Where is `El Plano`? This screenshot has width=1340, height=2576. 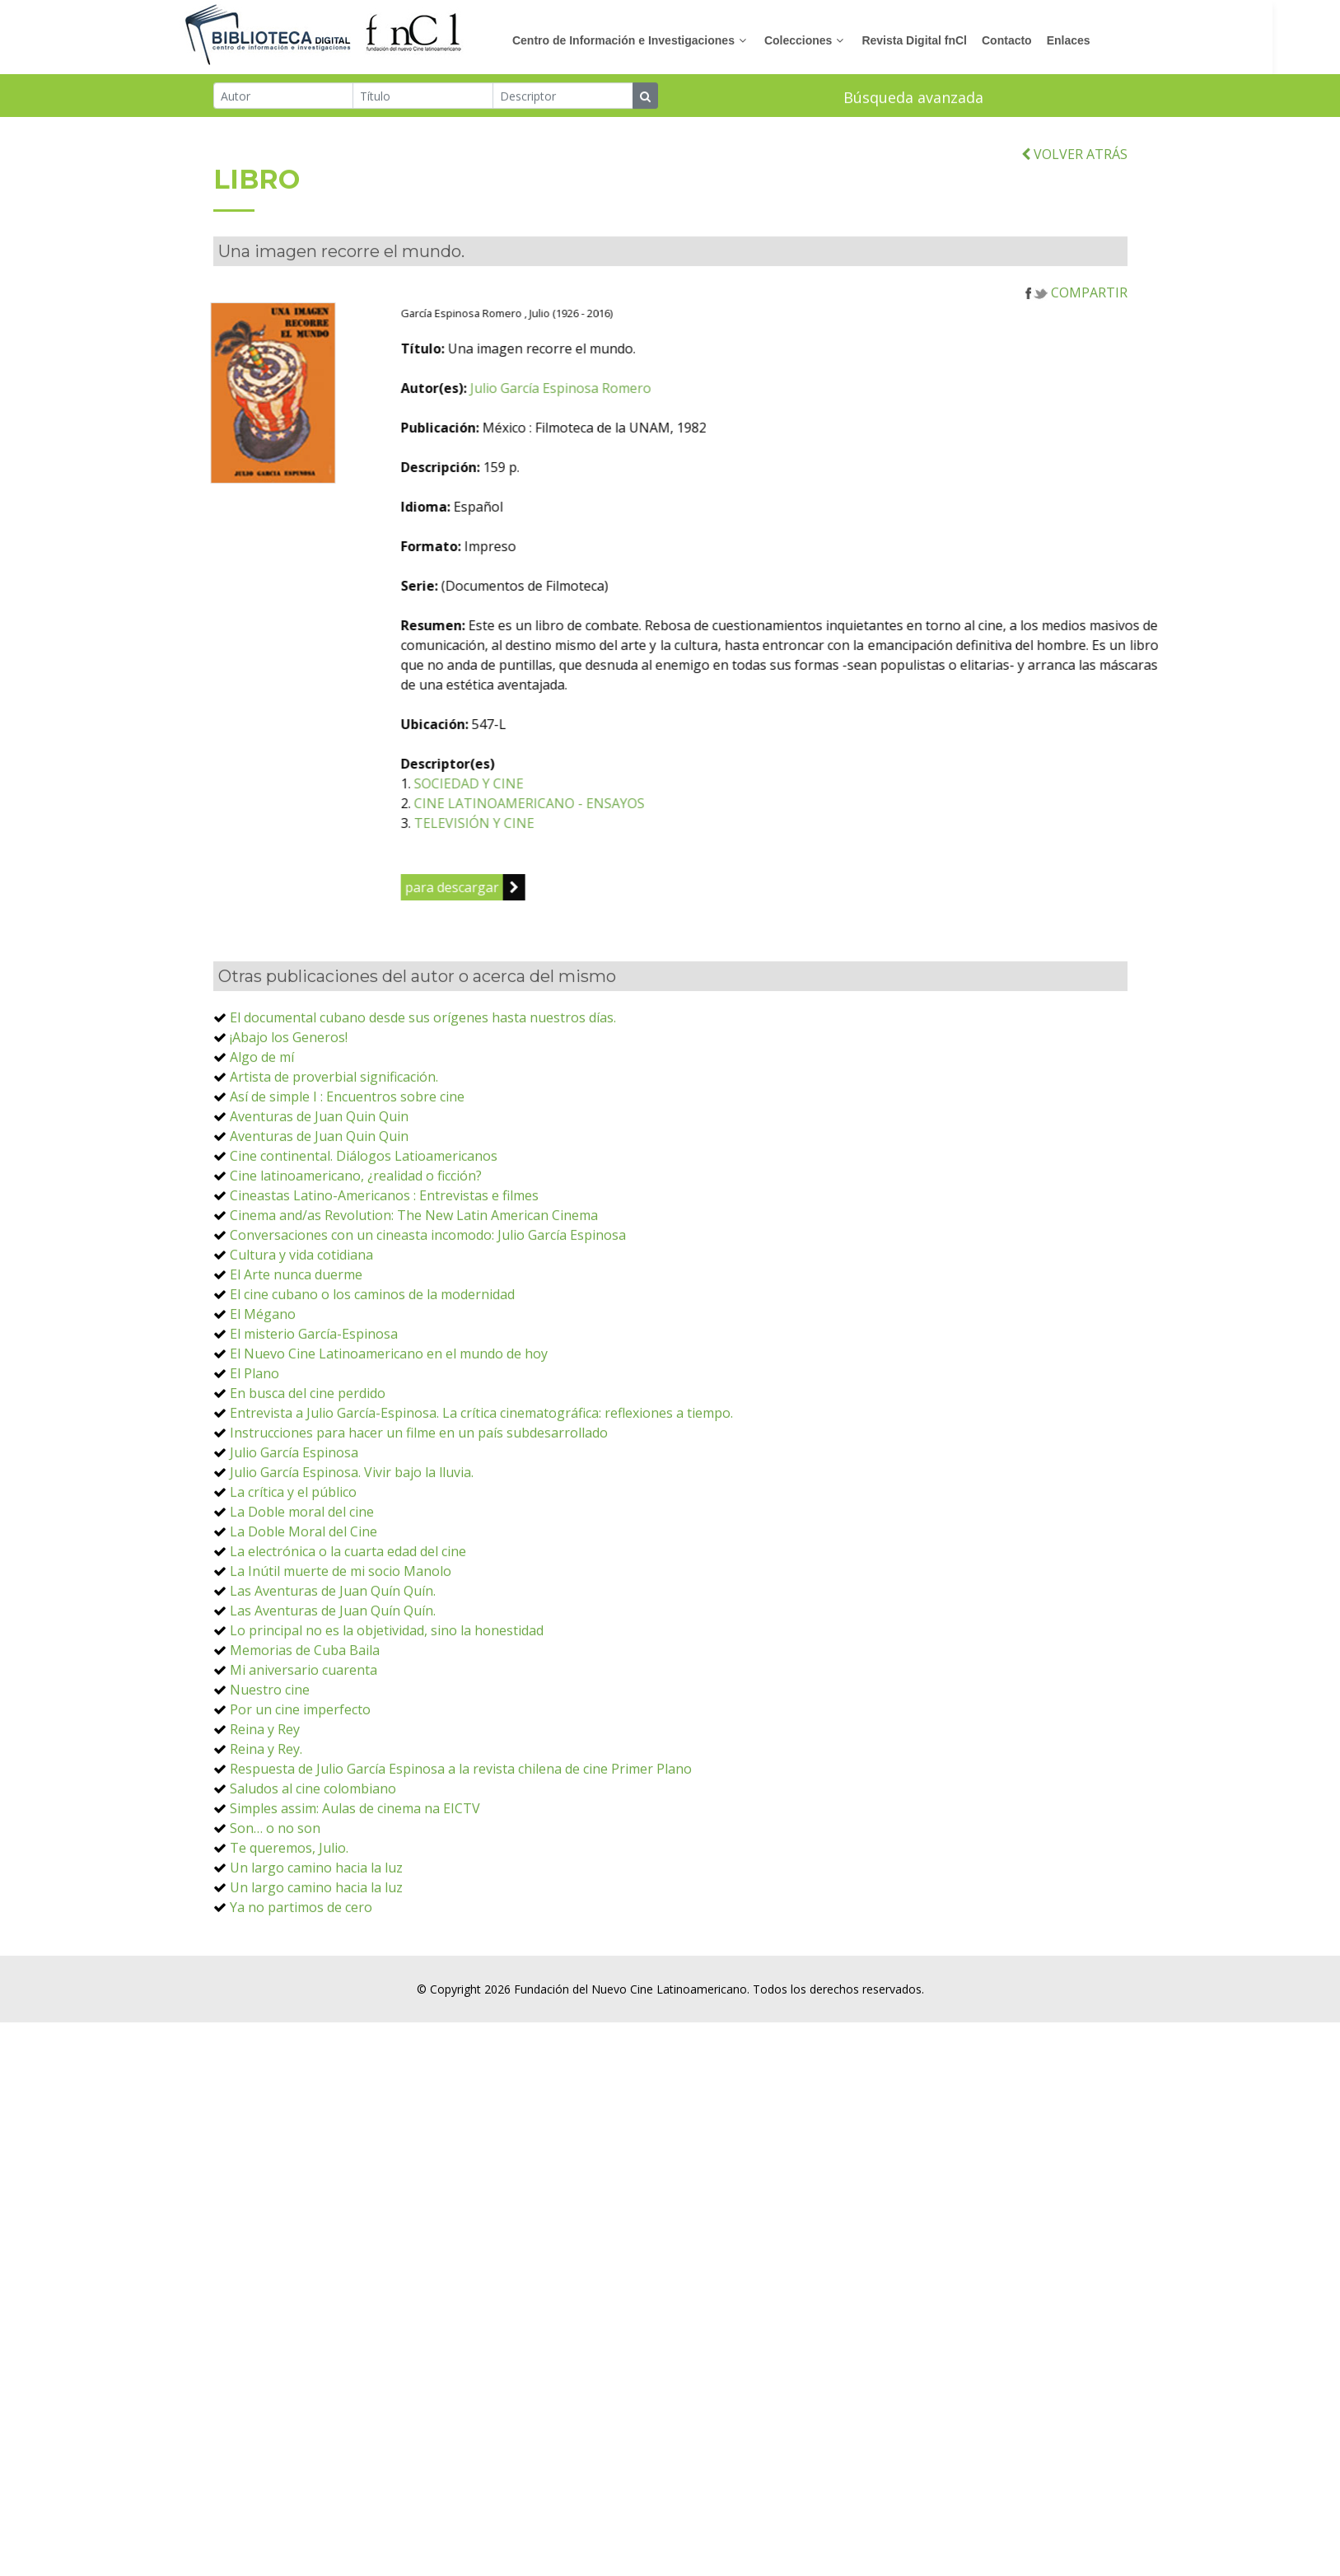
El Plano is located at coordinates (254, 1433).